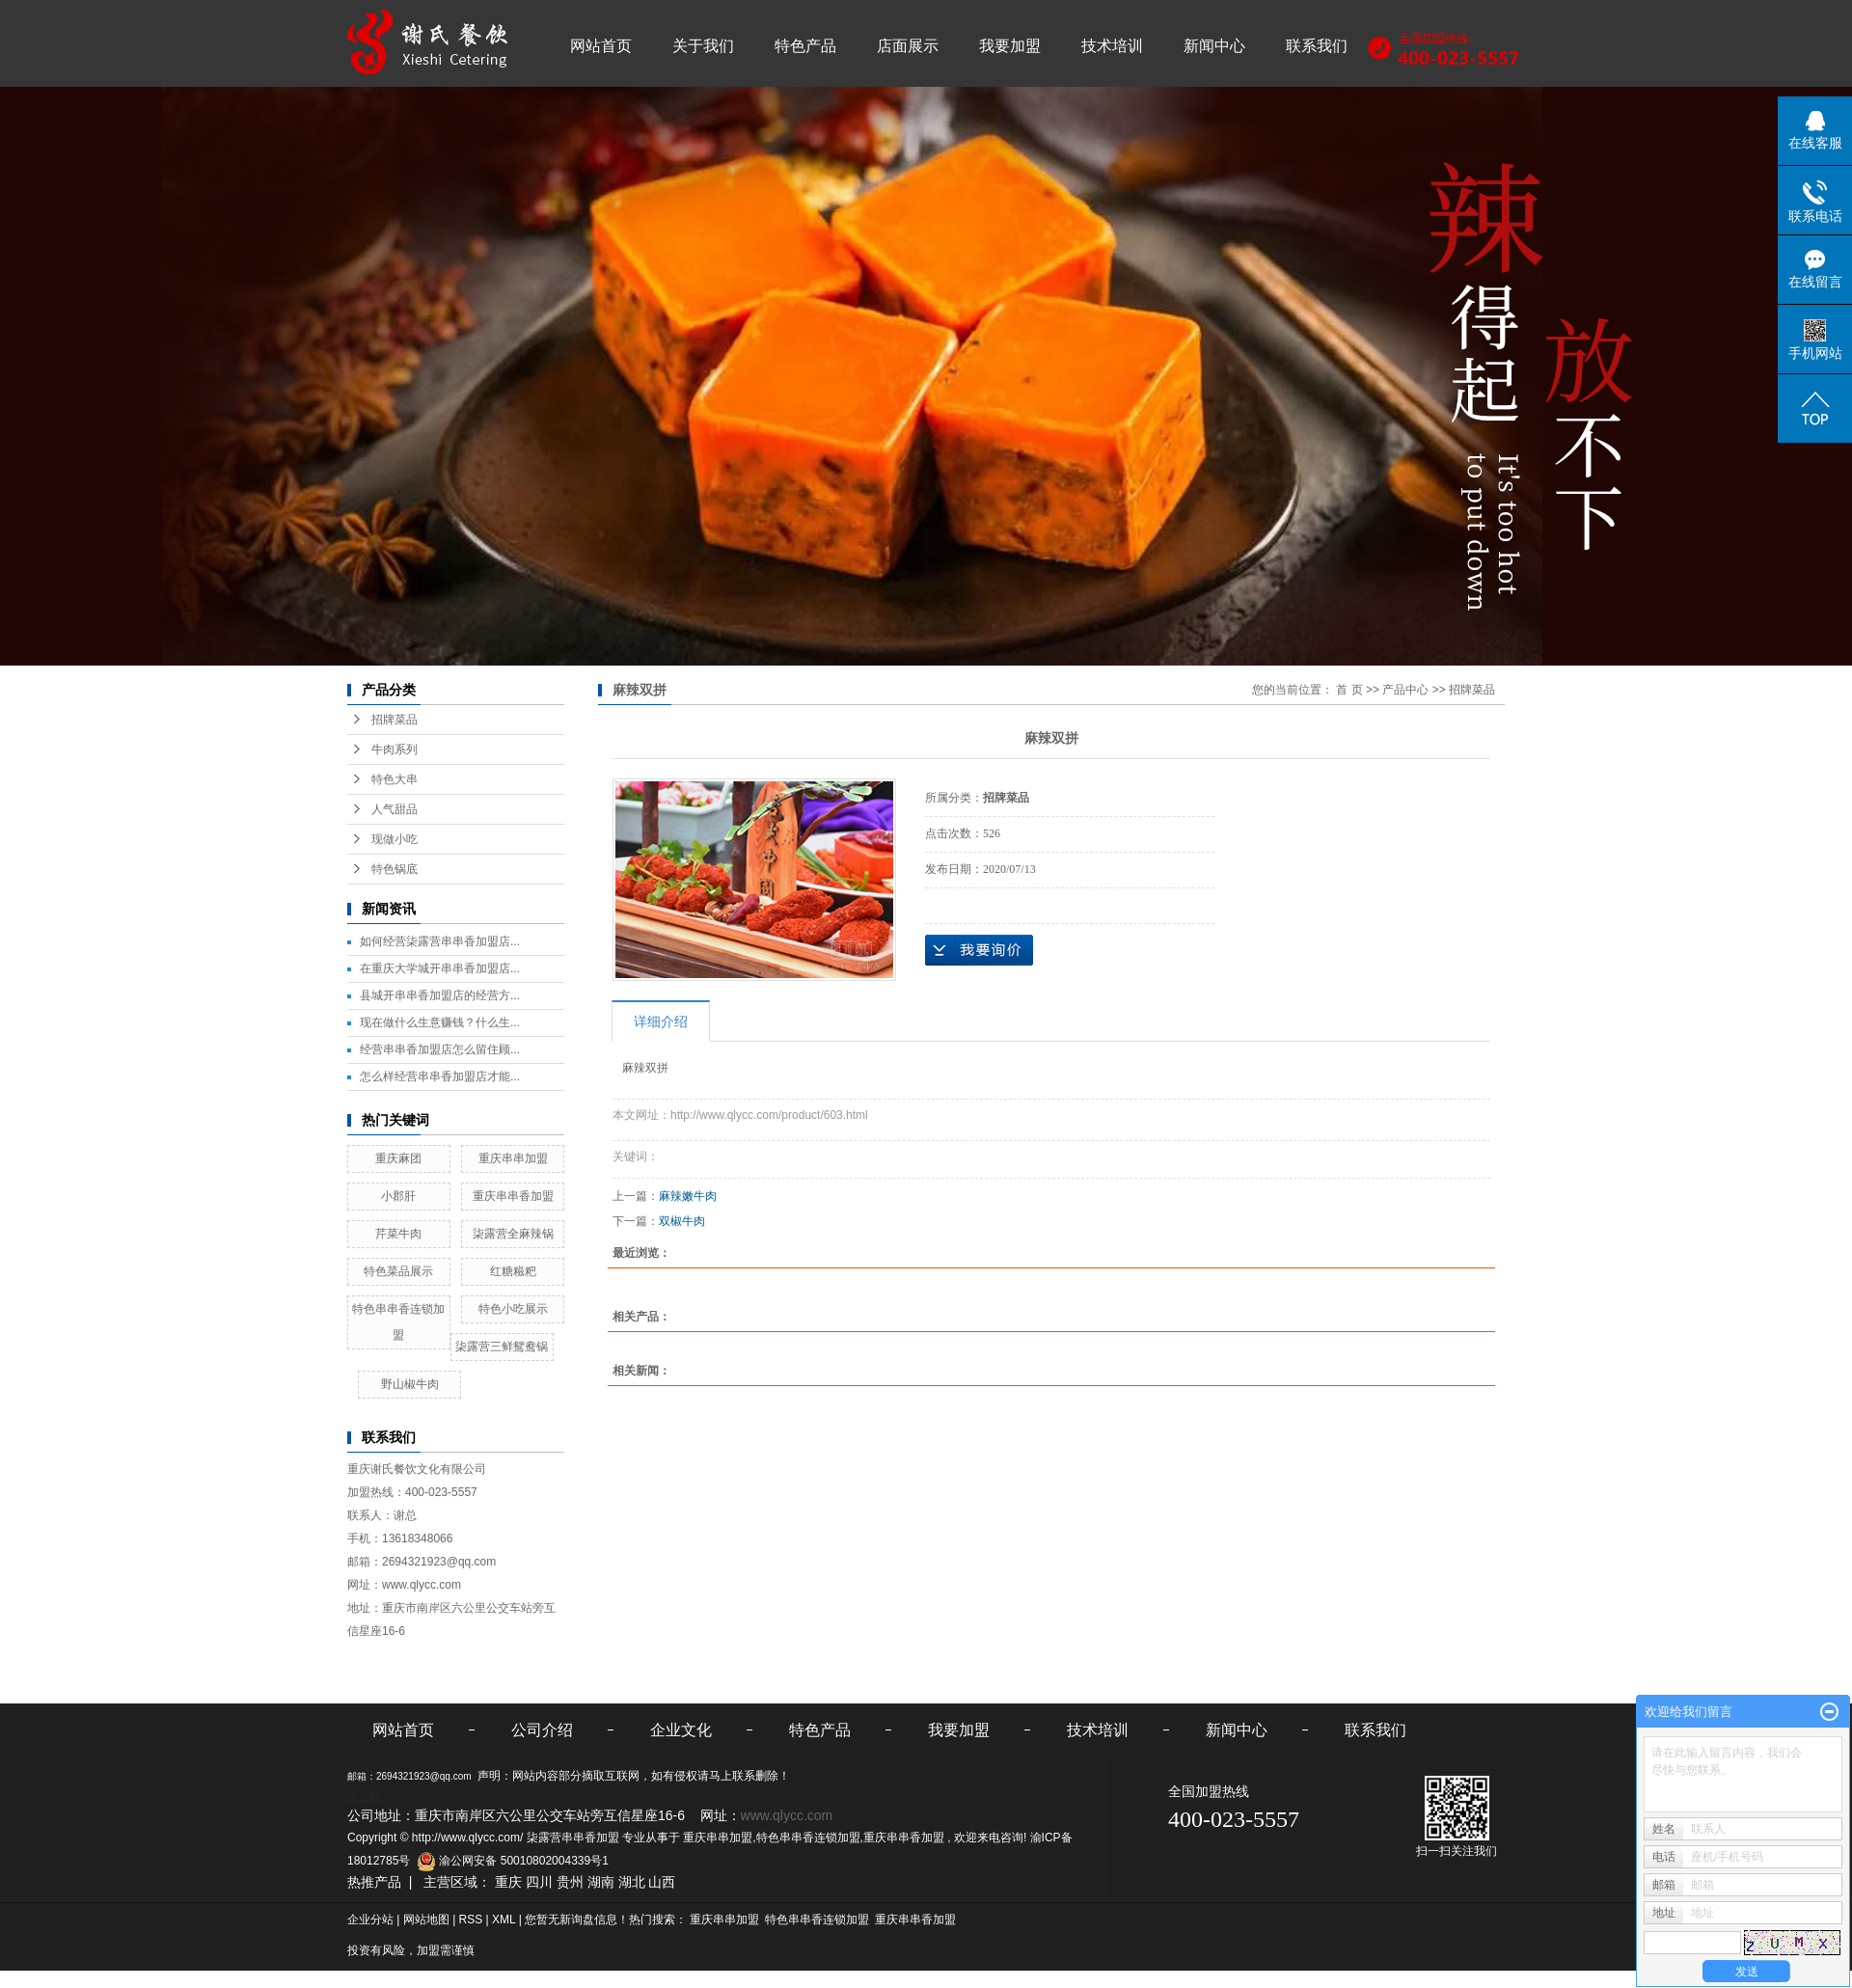  What do you see at coordinates (394, 779) in the screenshot?
I see `特色大串` at bounding box center [394, 779].